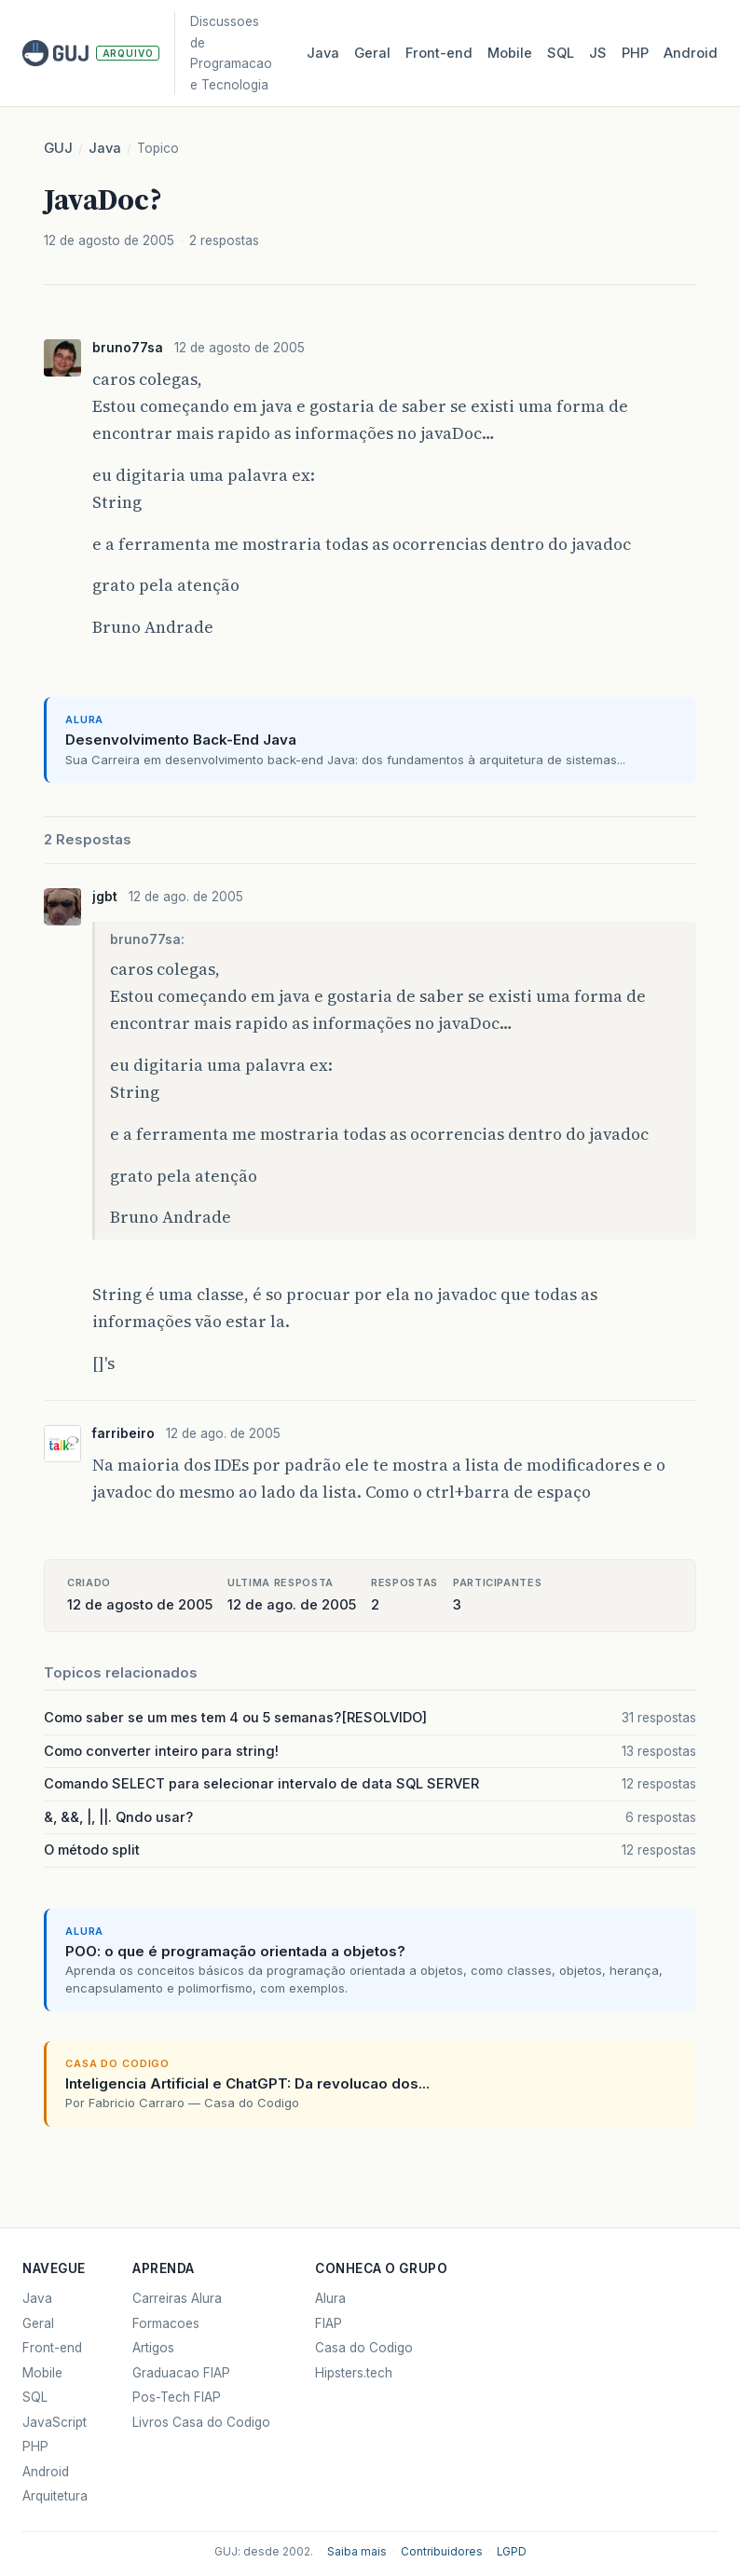 The image size is (740, 2576). Describe the element at coordinates (55, 2495) in the screenshot. I see `Arquitetura` at that location.